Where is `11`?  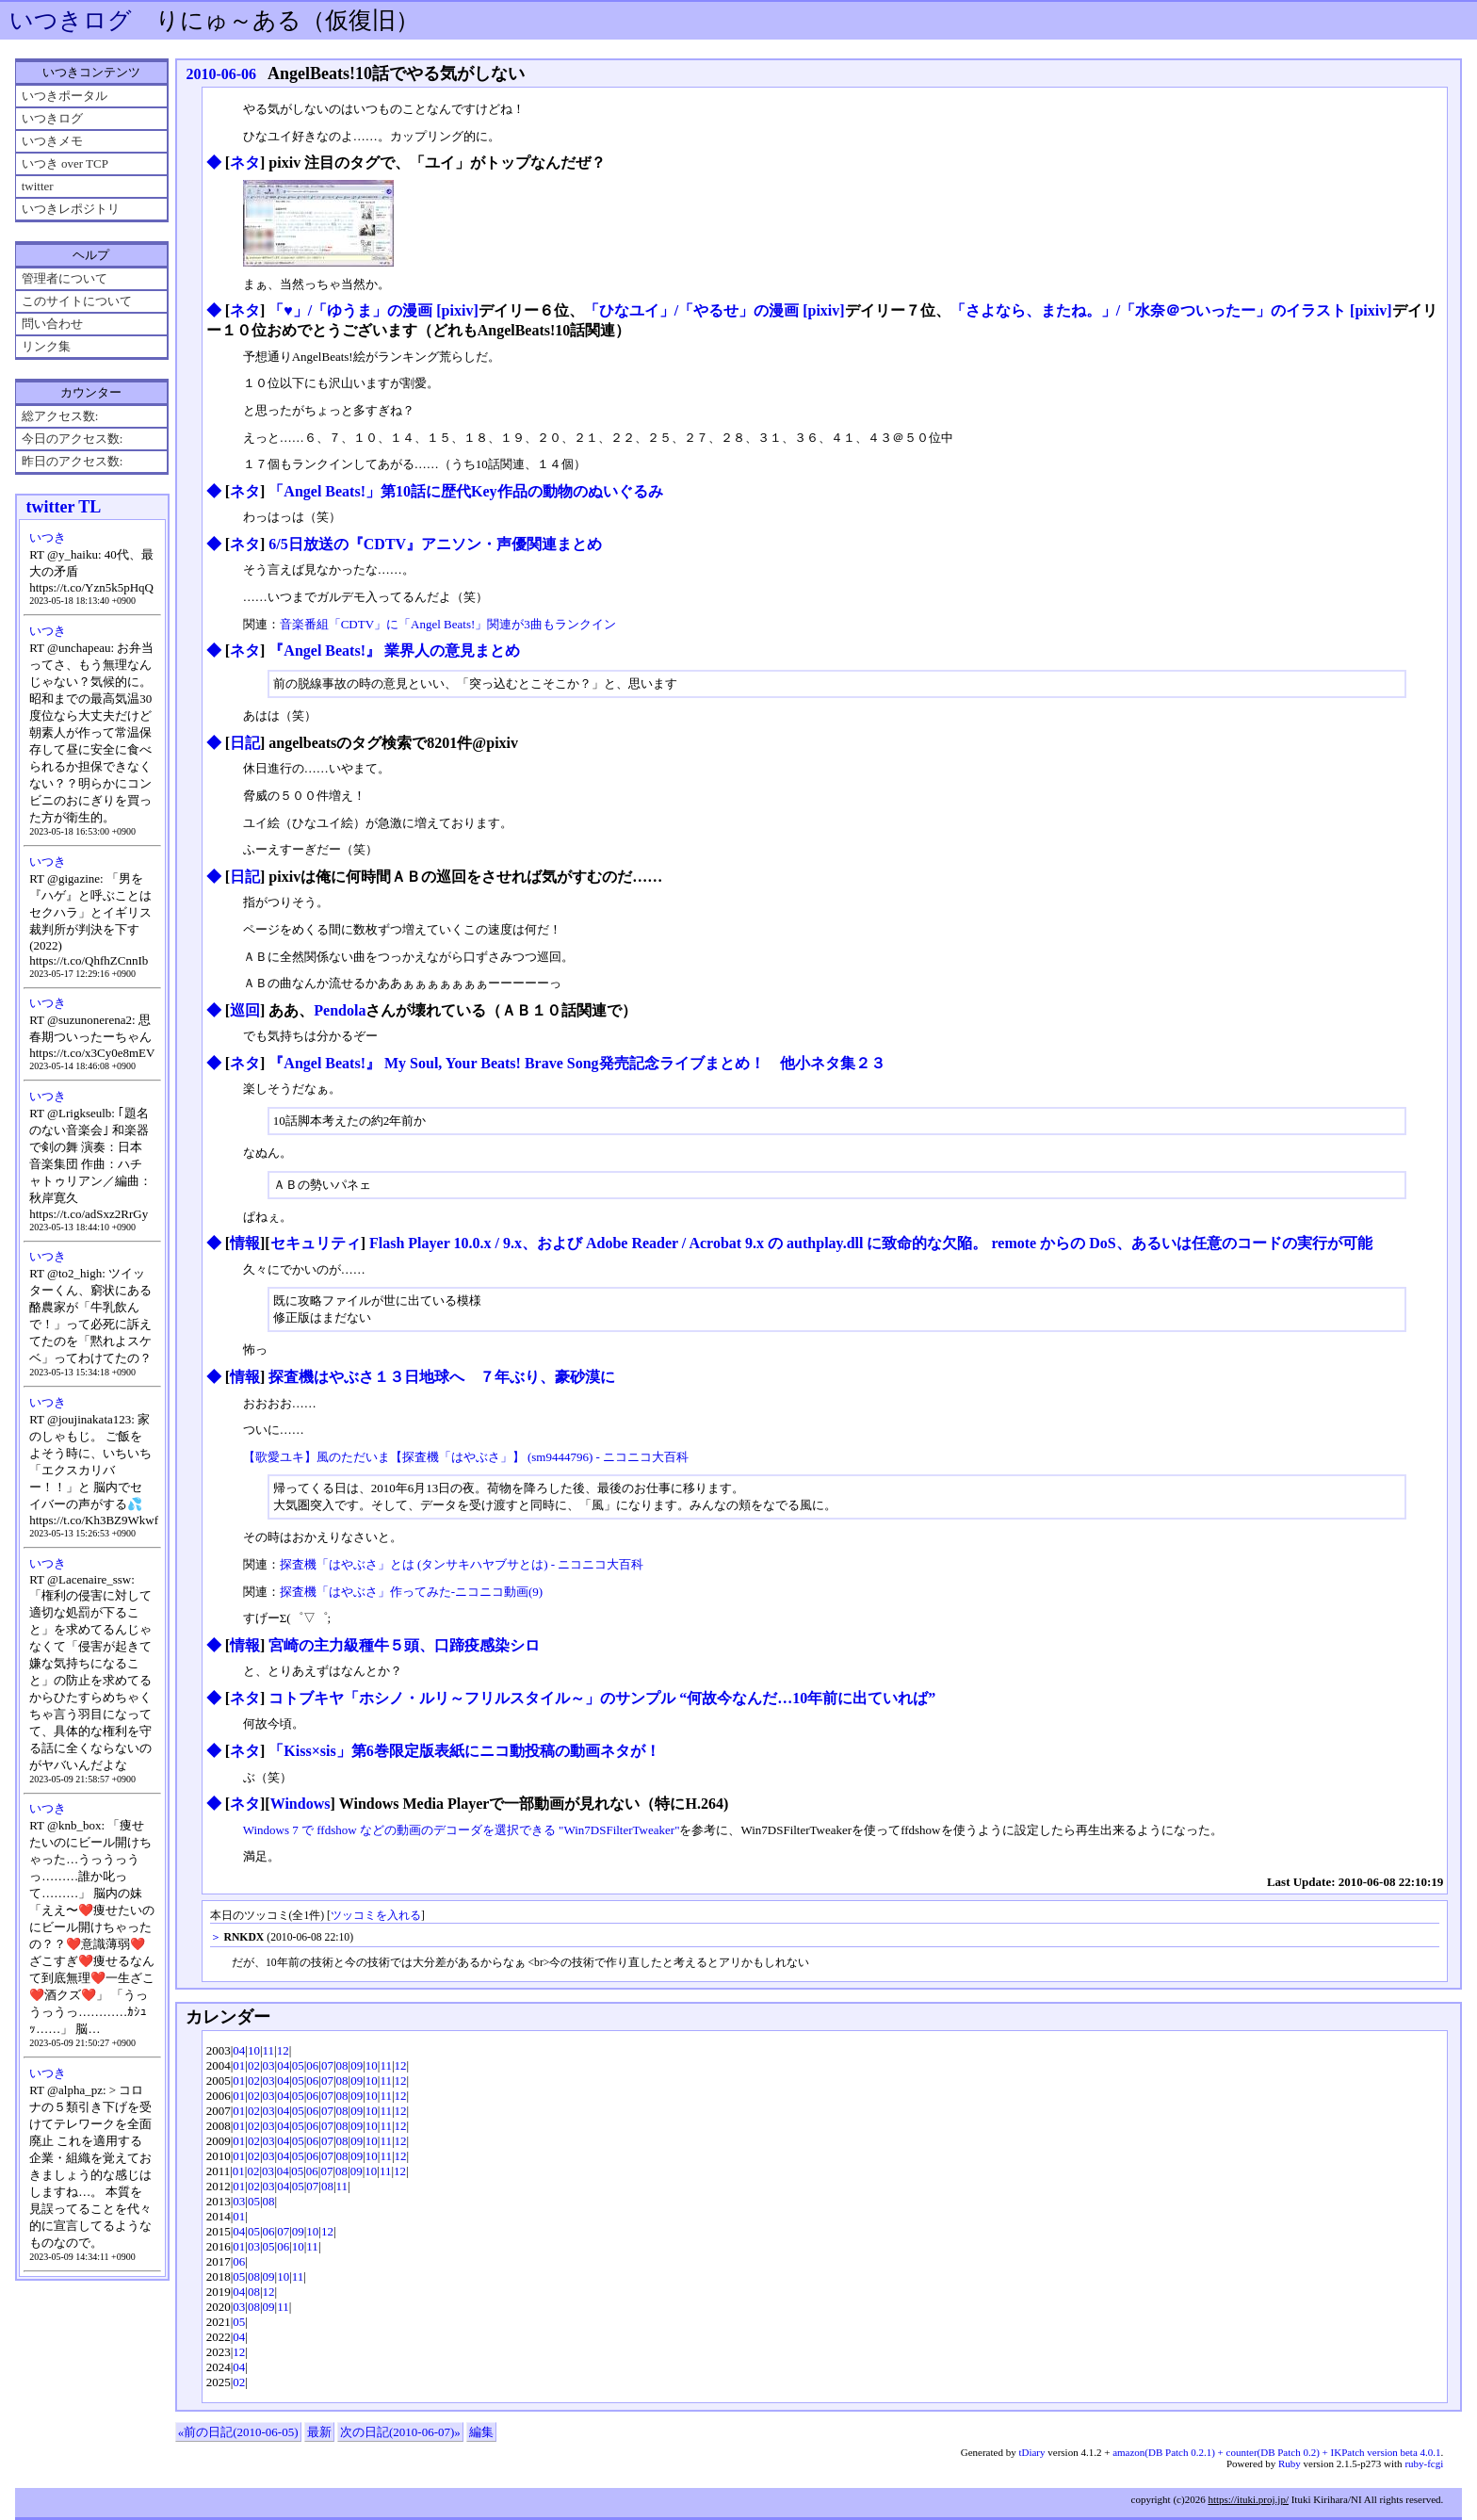 11 is located at coordinates (269, 2050).